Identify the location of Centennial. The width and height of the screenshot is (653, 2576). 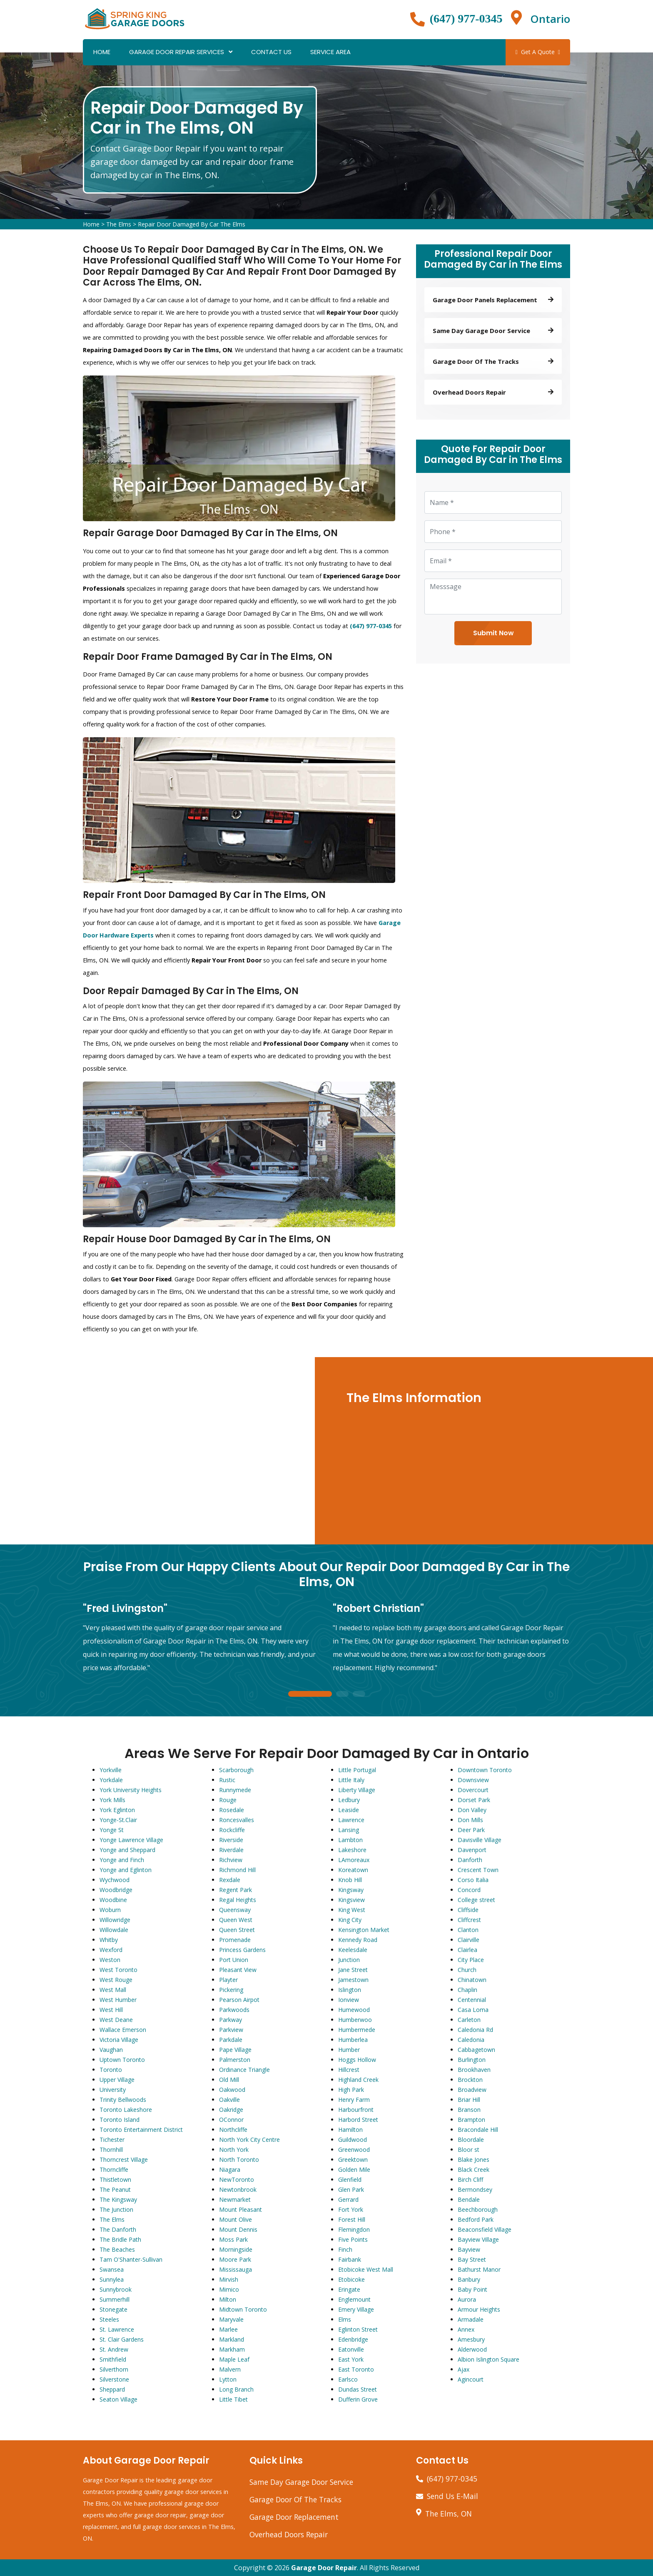
(472, 2000).